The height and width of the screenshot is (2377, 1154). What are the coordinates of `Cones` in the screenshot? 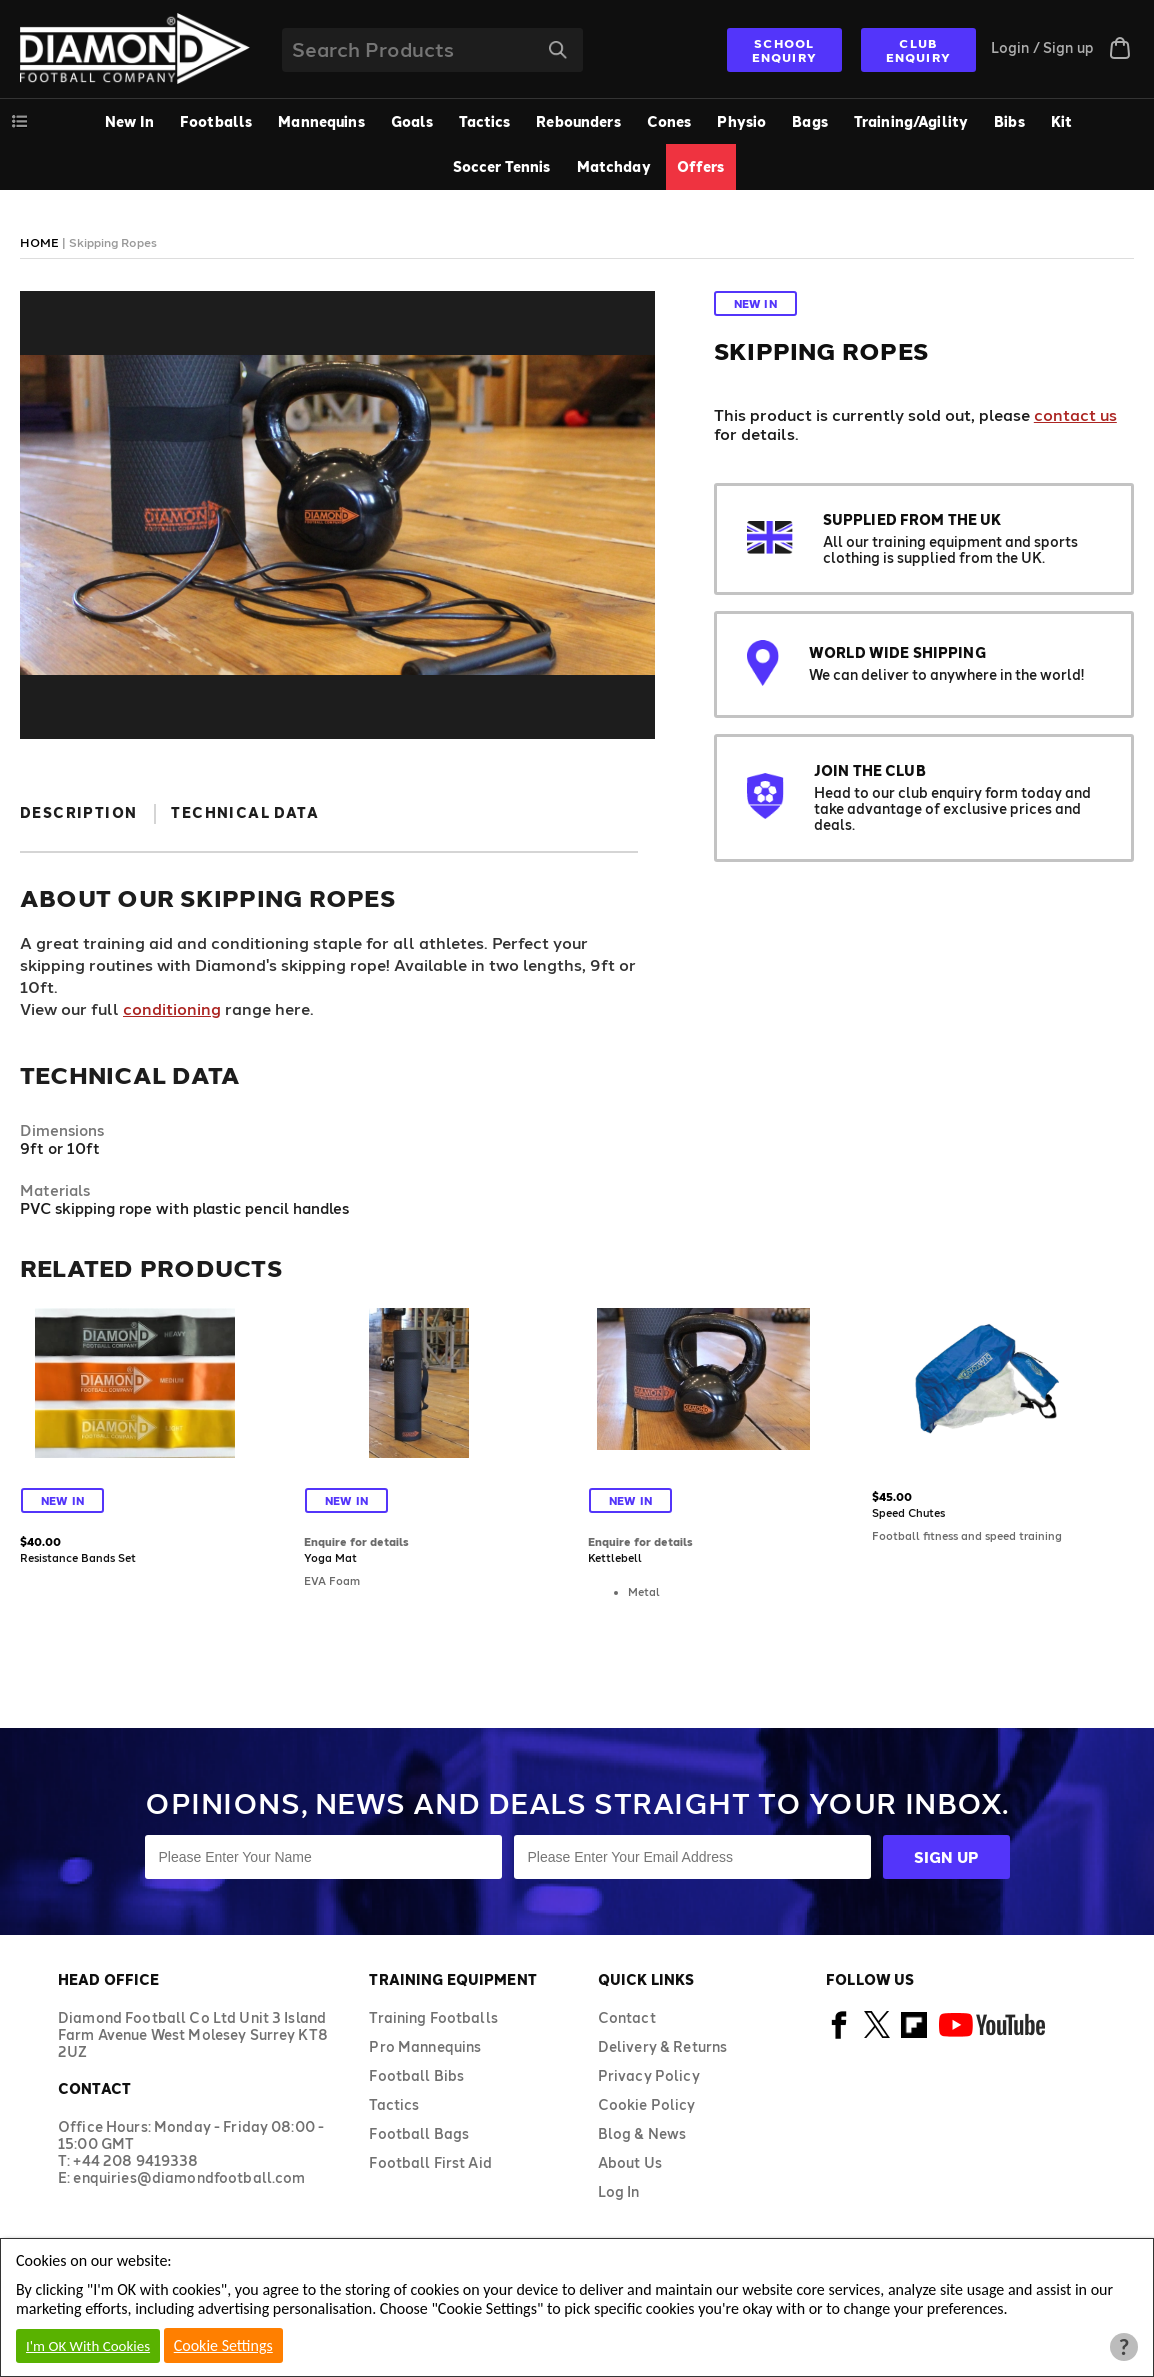 It's located at (669, 121).